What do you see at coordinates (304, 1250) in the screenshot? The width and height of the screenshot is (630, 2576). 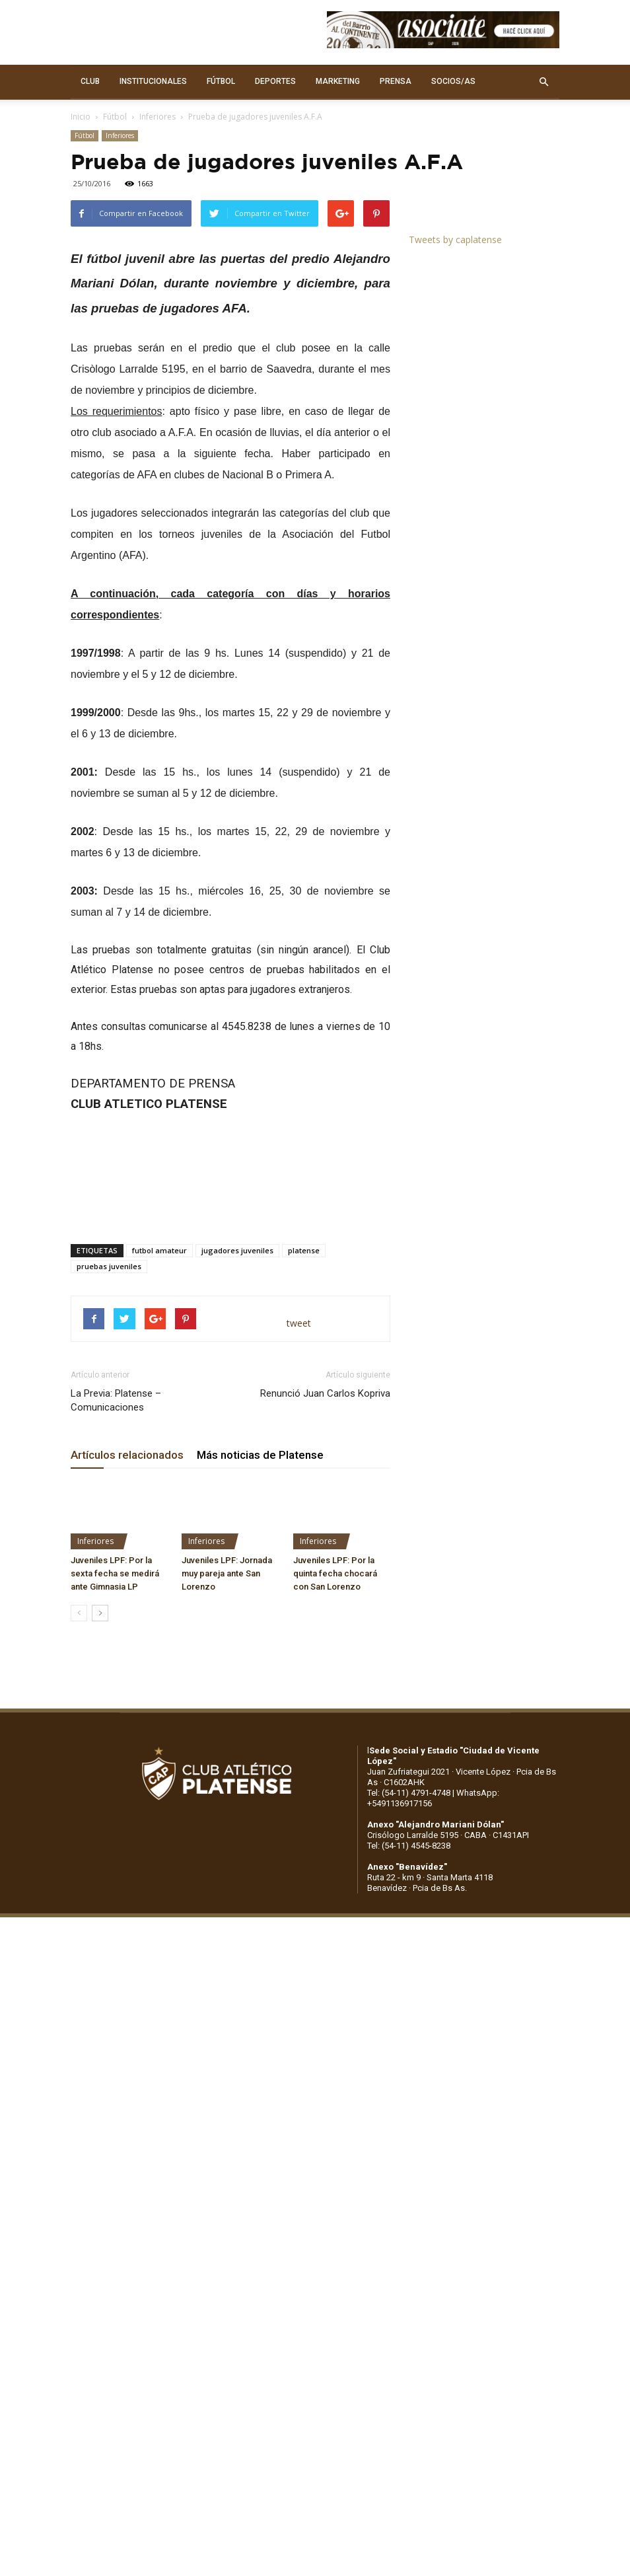 I see `platense` at bounding box center [304, 1250].